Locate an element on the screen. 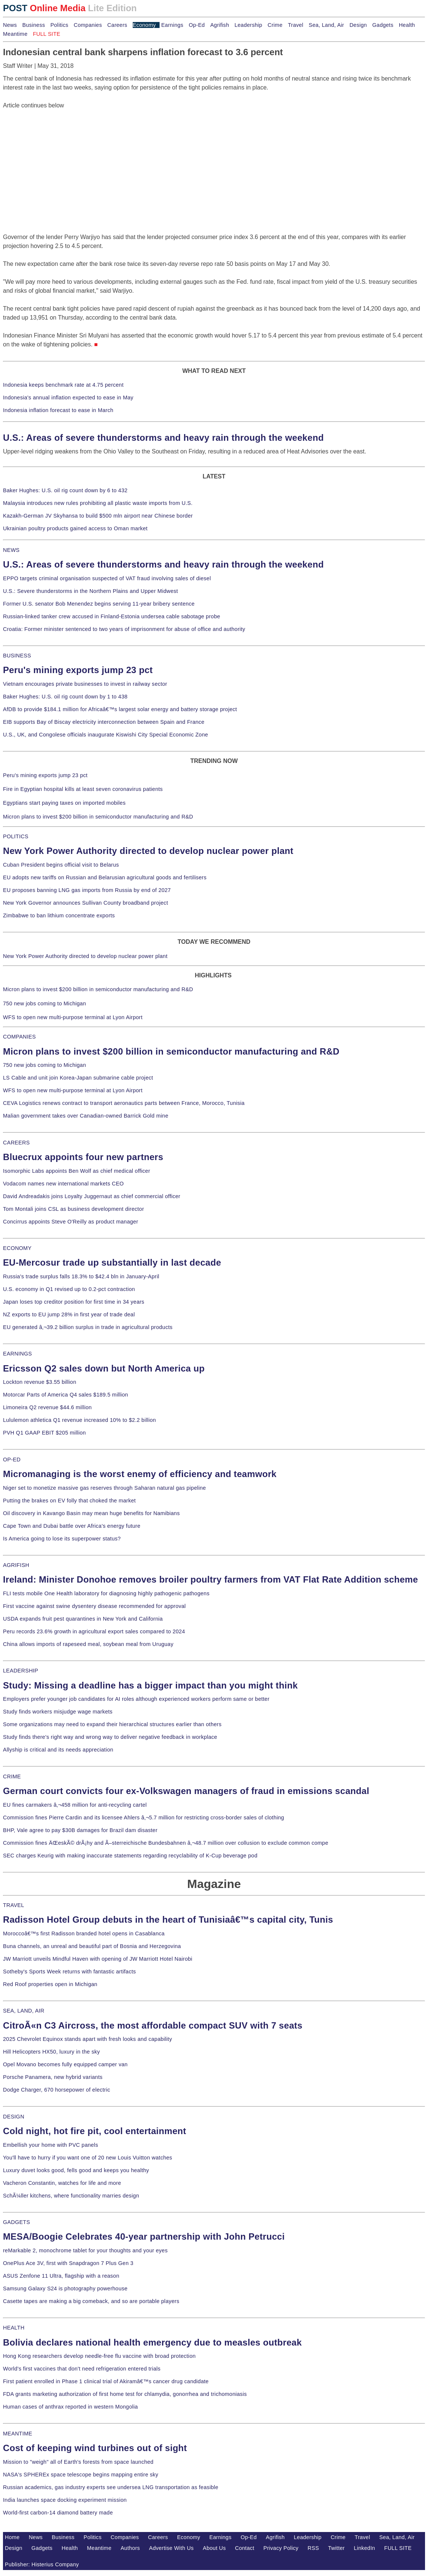 This screenshot has height=2576, width=428. Radisson Hotel Group debuts in the heart of Tunisiaâ€™s capital city, Tunis is located at coordinates (168, 1919).